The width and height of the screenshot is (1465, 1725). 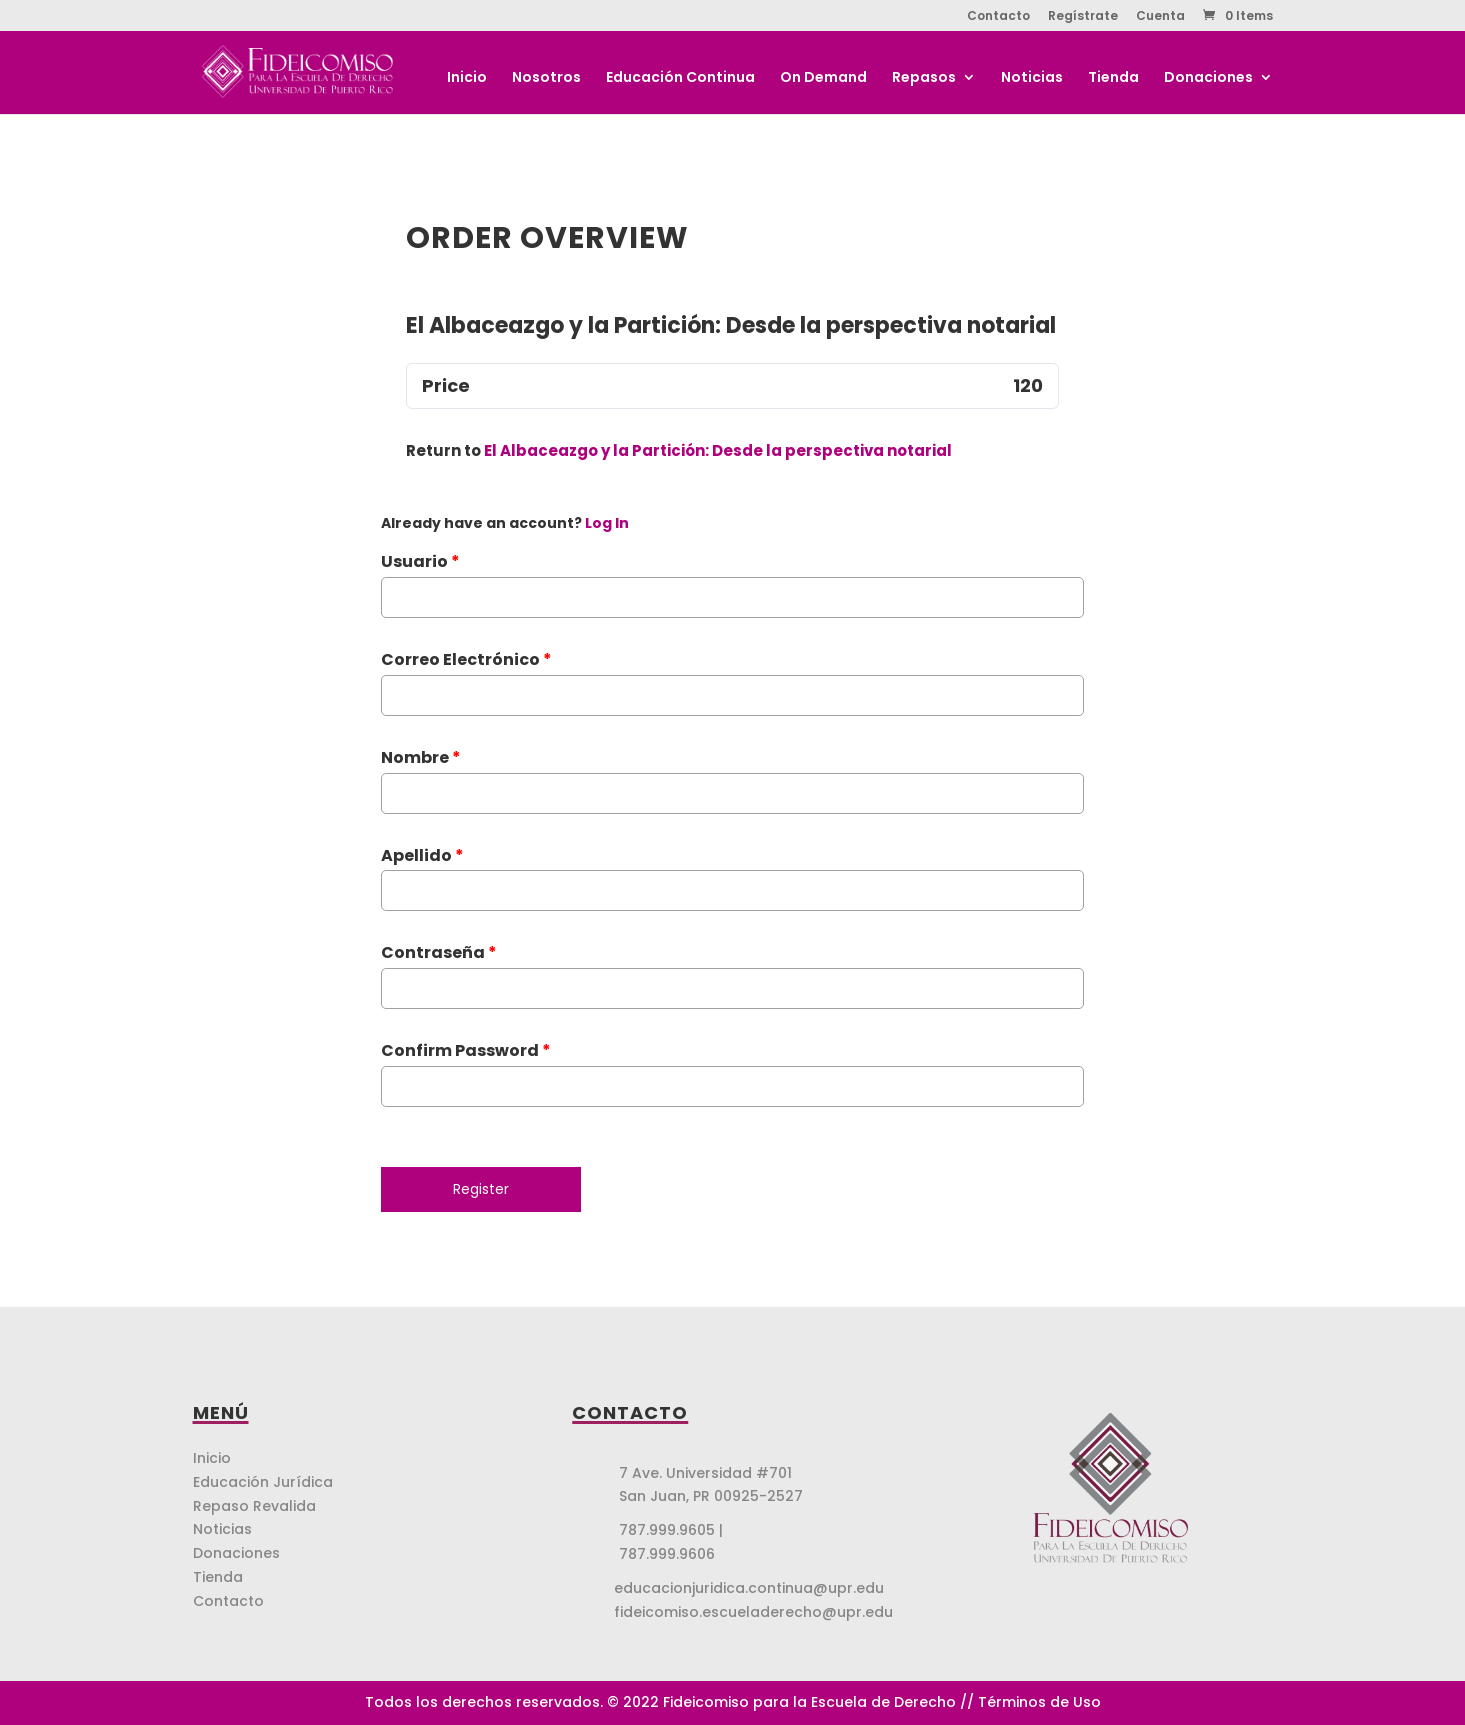 What do you see at coordinates (680, 78) in the screenshot?
I see `Educación Continua` at bounding box center [680, 78].